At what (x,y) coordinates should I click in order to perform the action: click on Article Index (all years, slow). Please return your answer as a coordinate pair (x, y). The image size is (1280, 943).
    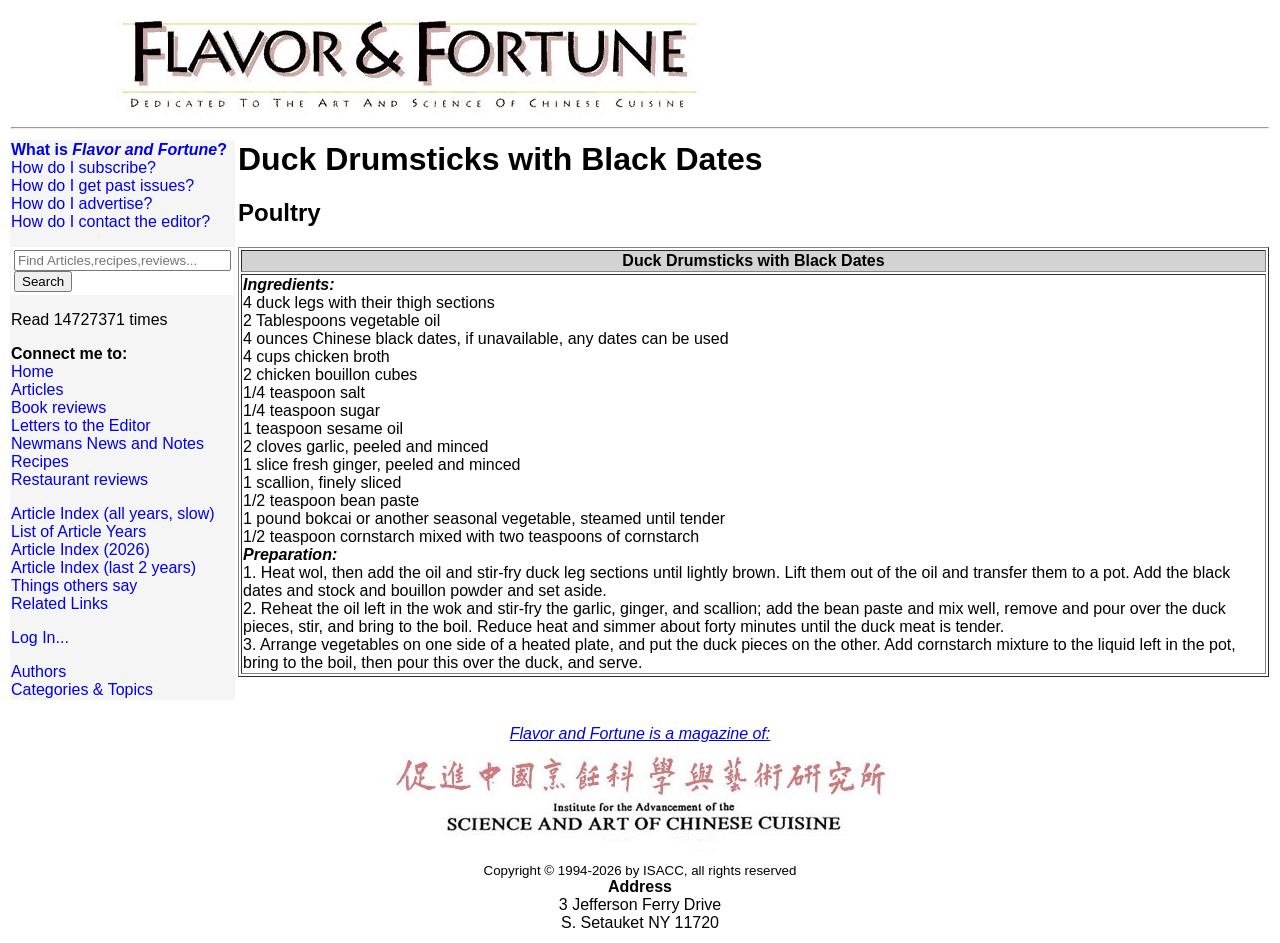
    Looking at the image, I should click on (113, 513).